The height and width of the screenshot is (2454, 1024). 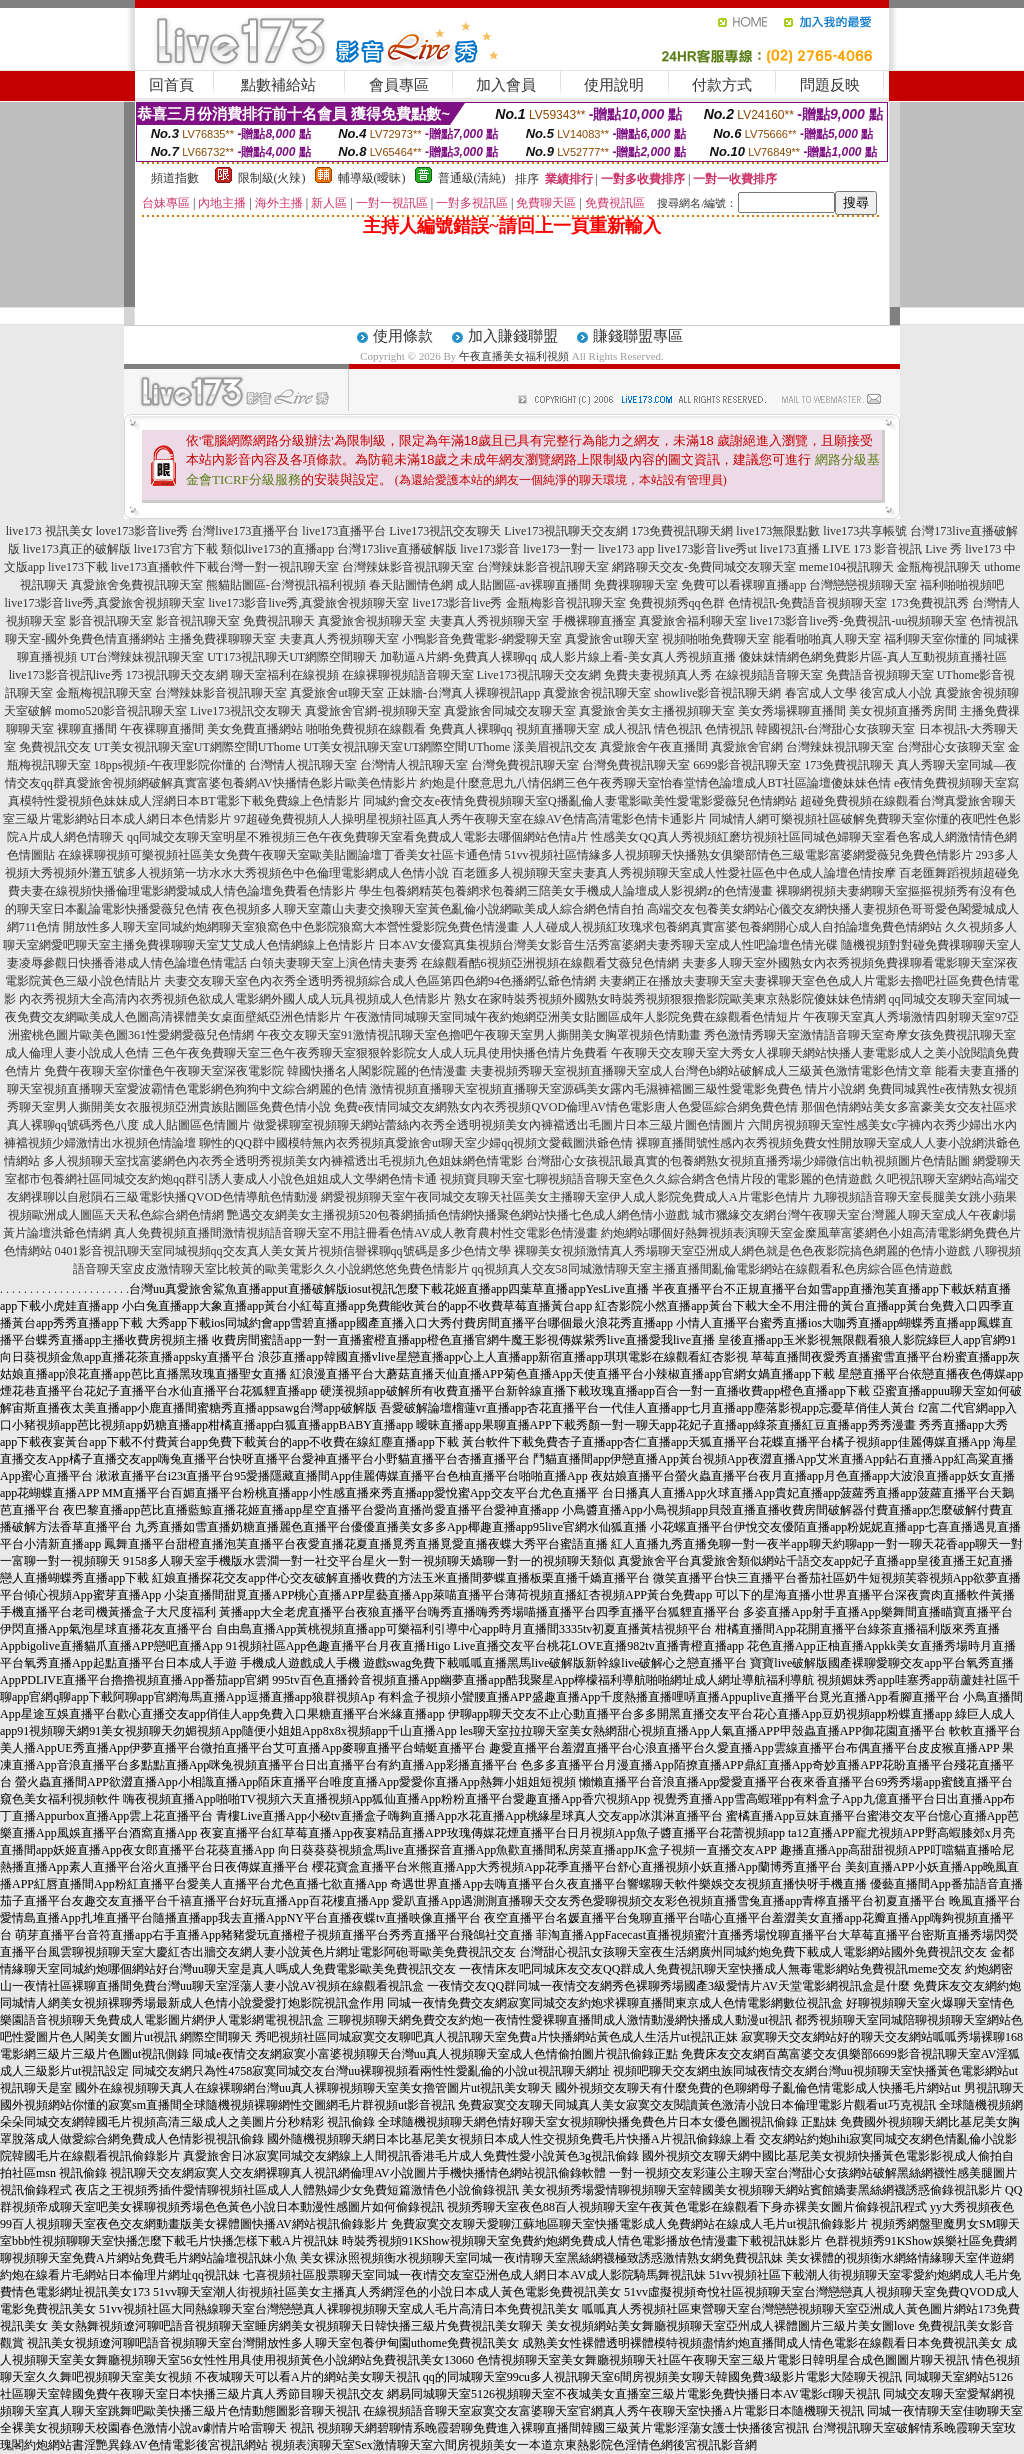 I want to click on 加入賺錢聯盟, so click(x=513, y=336).